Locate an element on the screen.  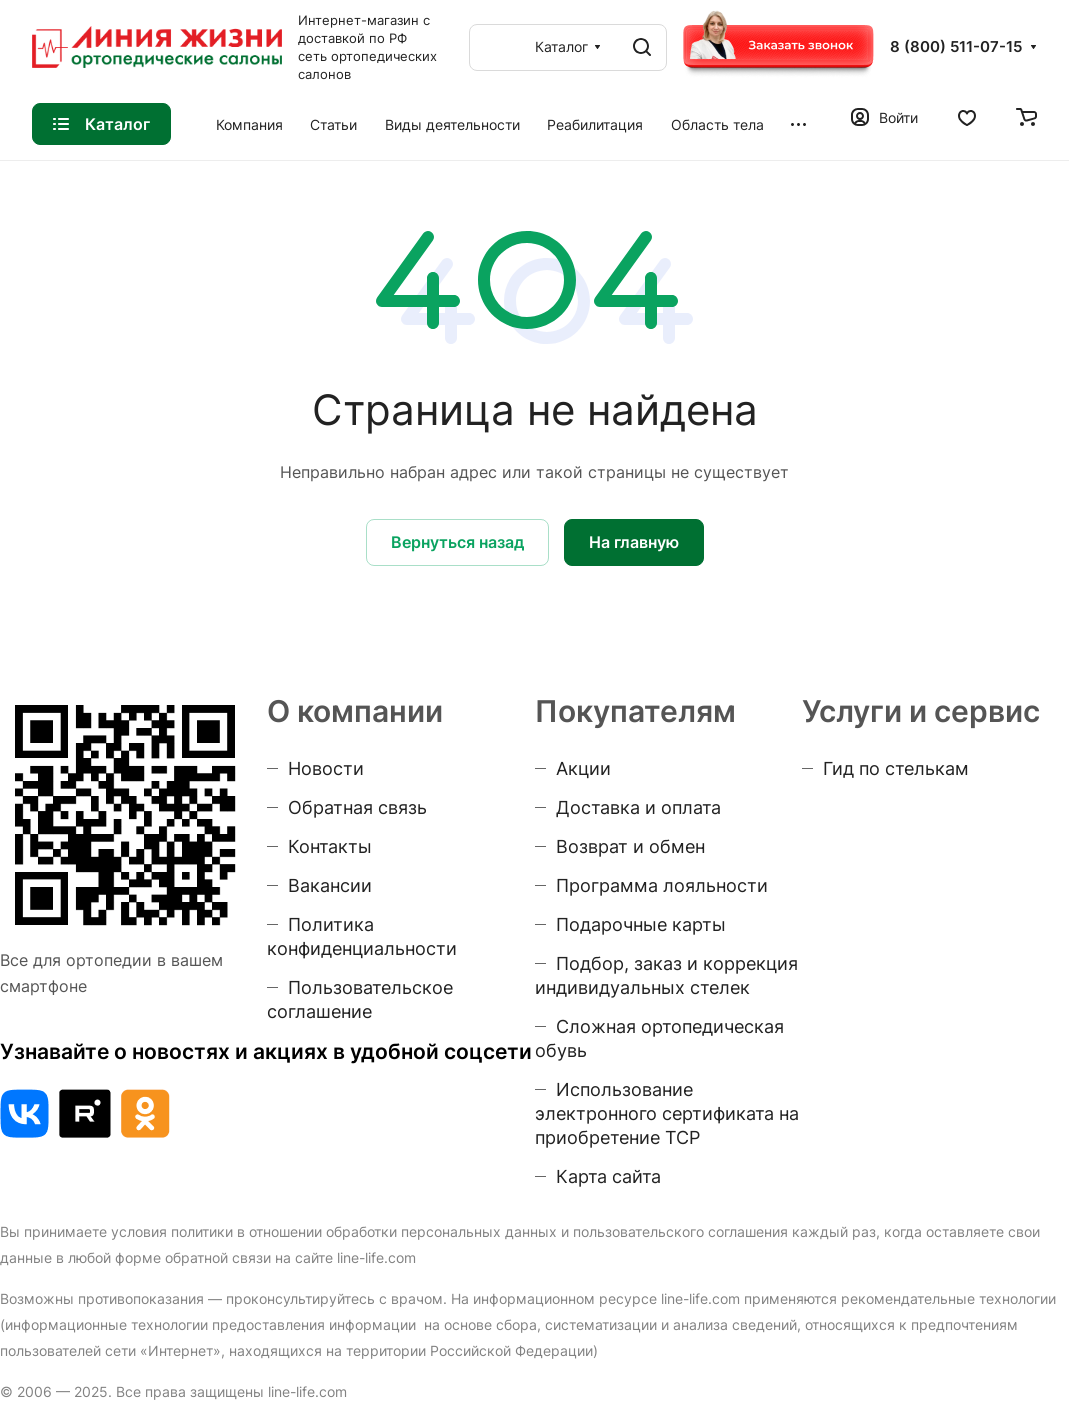
Контакты is located at coordinates (330, 846).